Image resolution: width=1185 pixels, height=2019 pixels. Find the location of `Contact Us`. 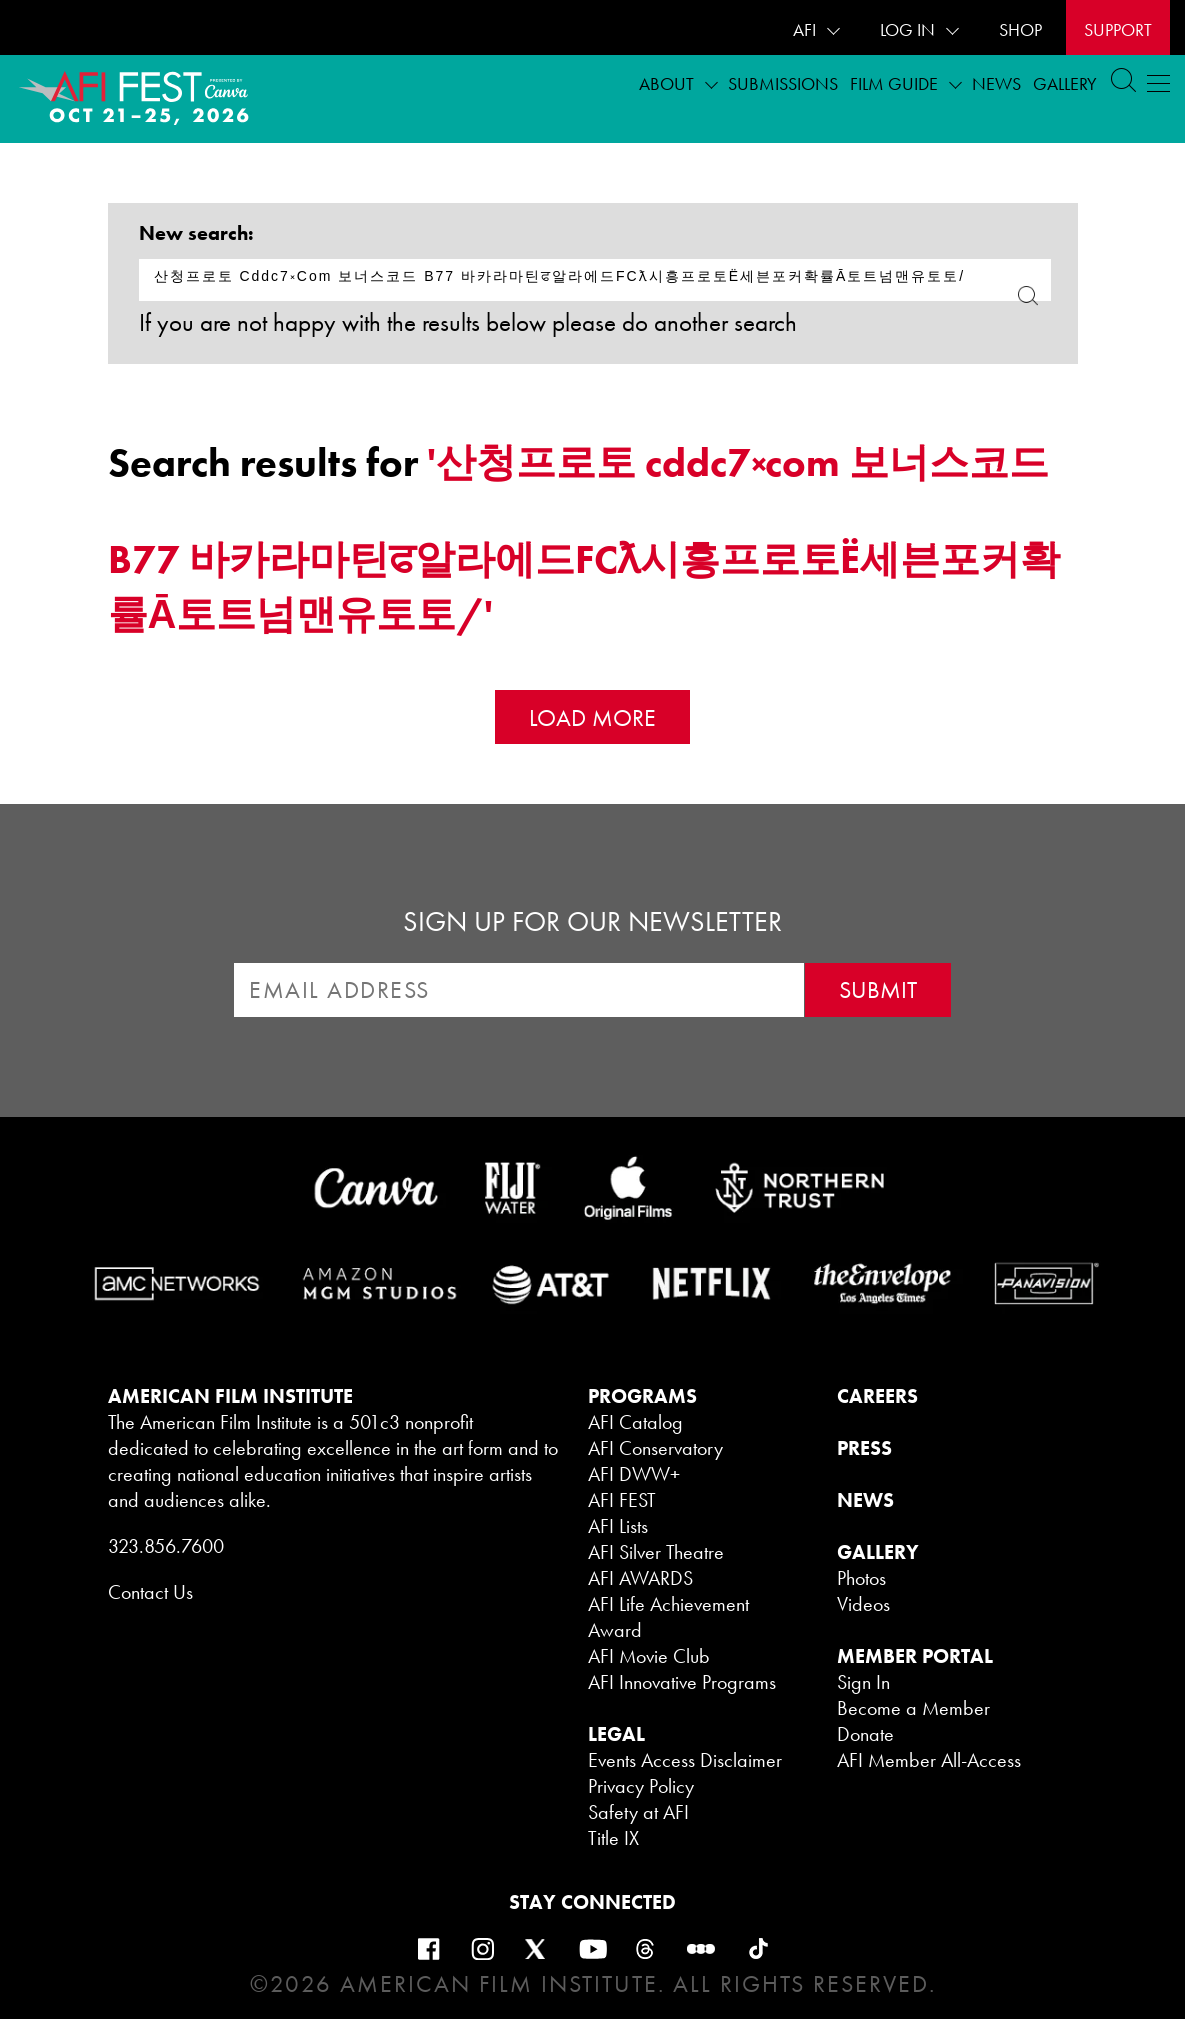

Contact Us is located at coordinates (150, 1592).